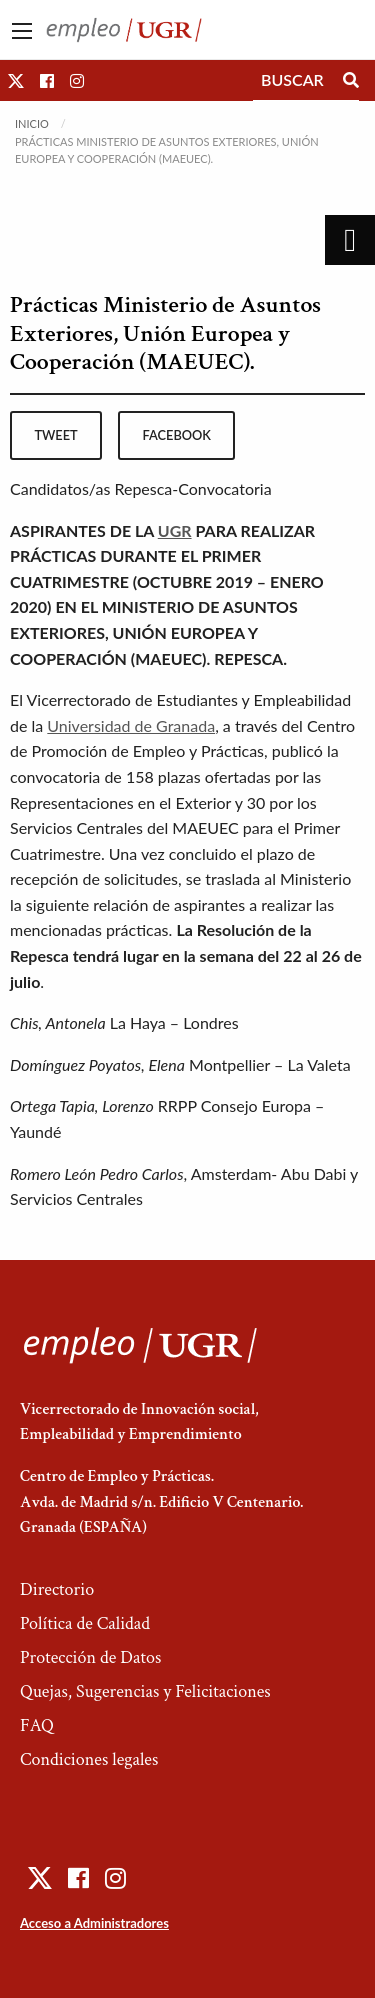 Image resolution: width=375 pixels, height=1998 pixels. Describe the element at coordinates (145, 1691) in the screenshot. I see `Quejas, Sugerencias y Felicitaciones` at that location.